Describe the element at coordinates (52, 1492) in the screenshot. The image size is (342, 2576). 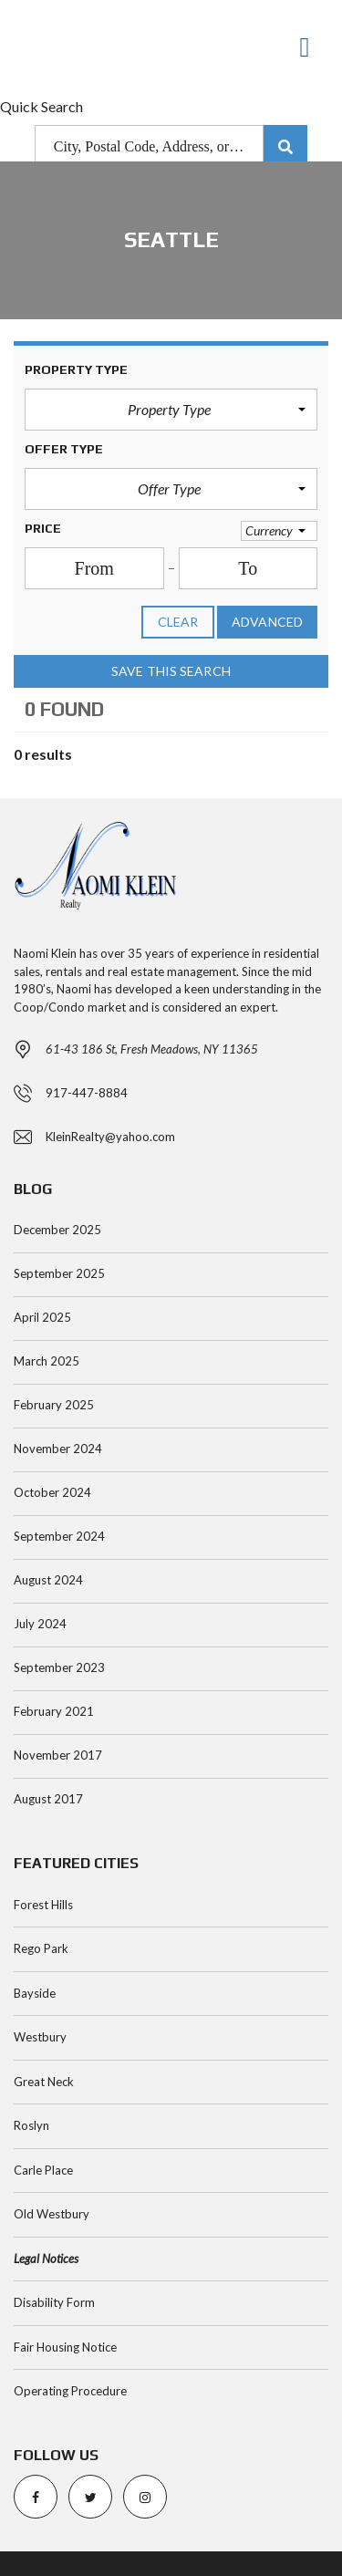
I see `October 2024` at that location.